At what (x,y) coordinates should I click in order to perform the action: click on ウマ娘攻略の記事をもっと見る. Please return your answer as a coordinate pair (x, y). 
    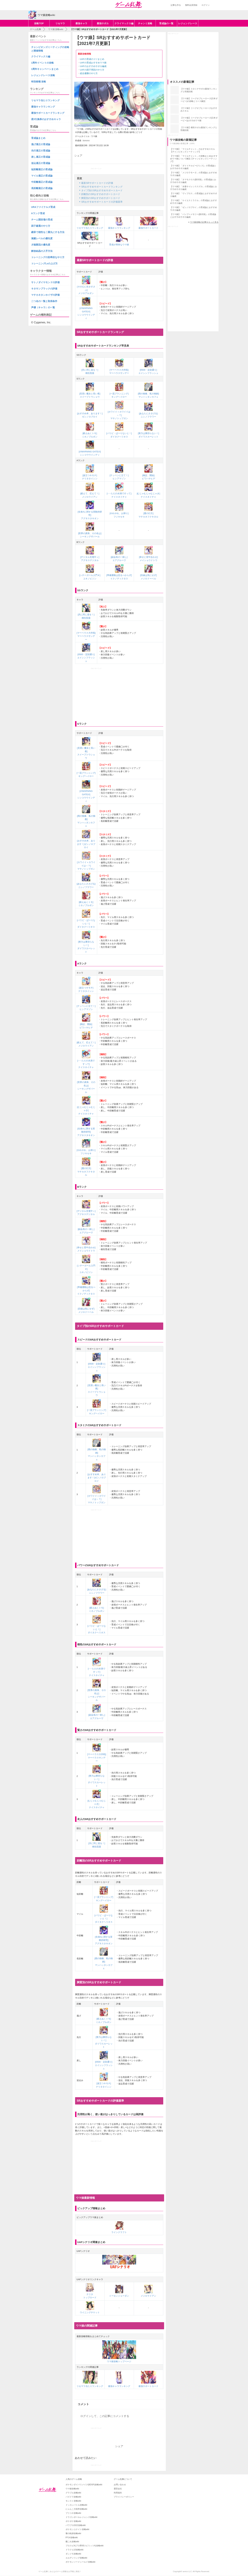
    Looking at the image, I should click on (204, 222).